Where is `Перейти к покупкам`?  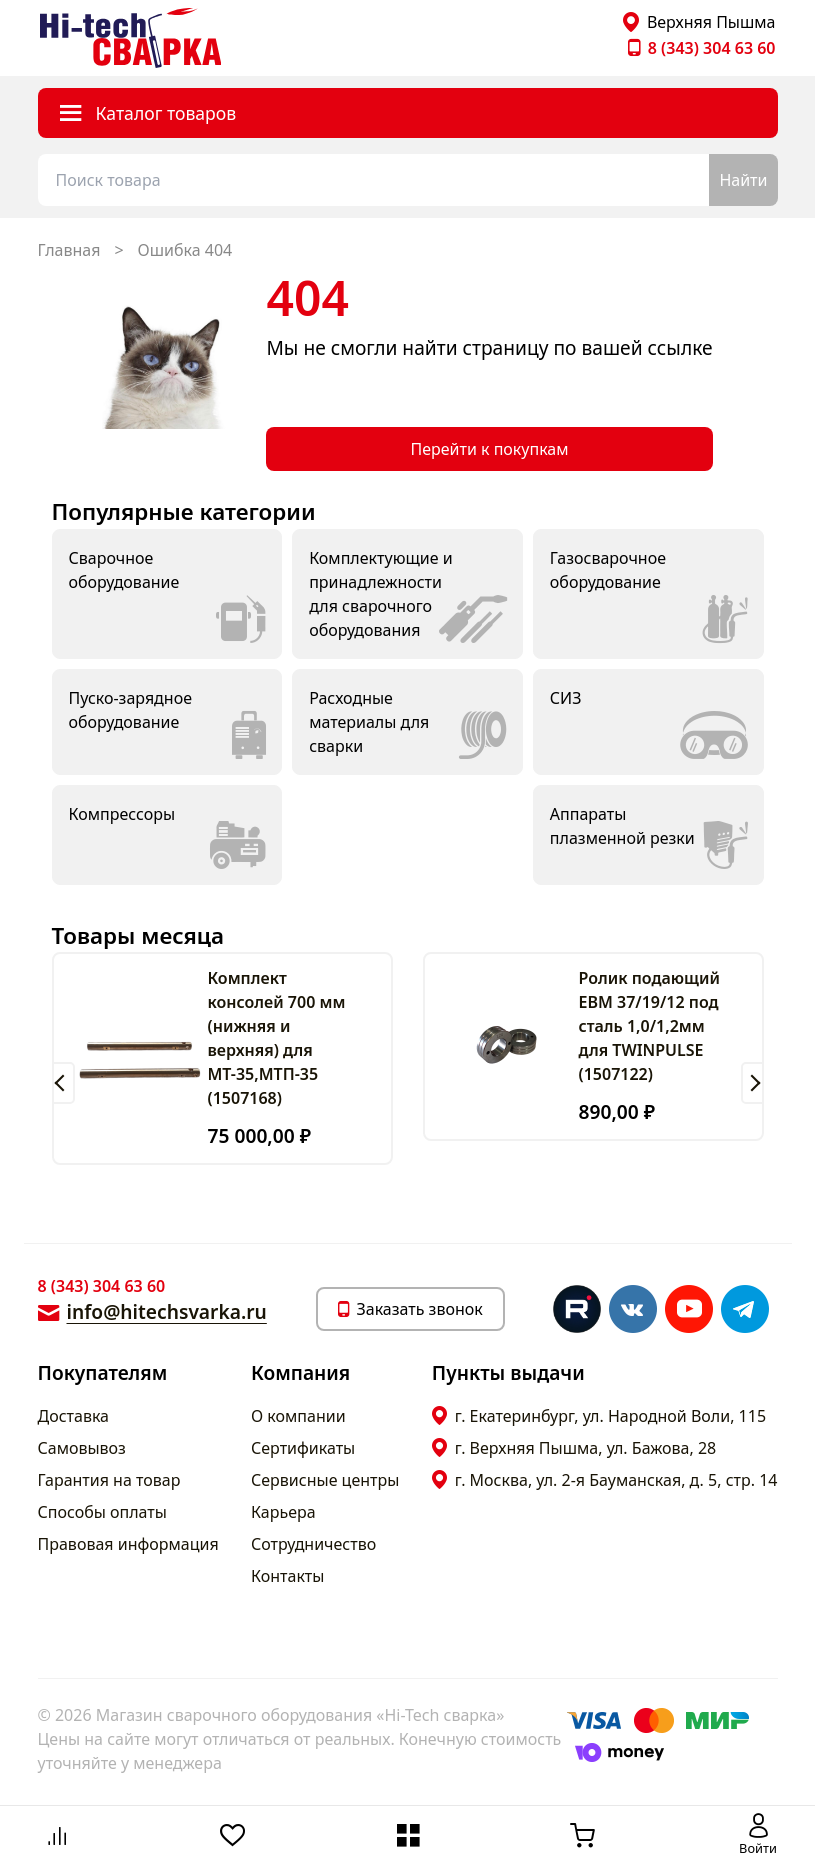 Перейти к покупкам is located at coordinates (489, 449).